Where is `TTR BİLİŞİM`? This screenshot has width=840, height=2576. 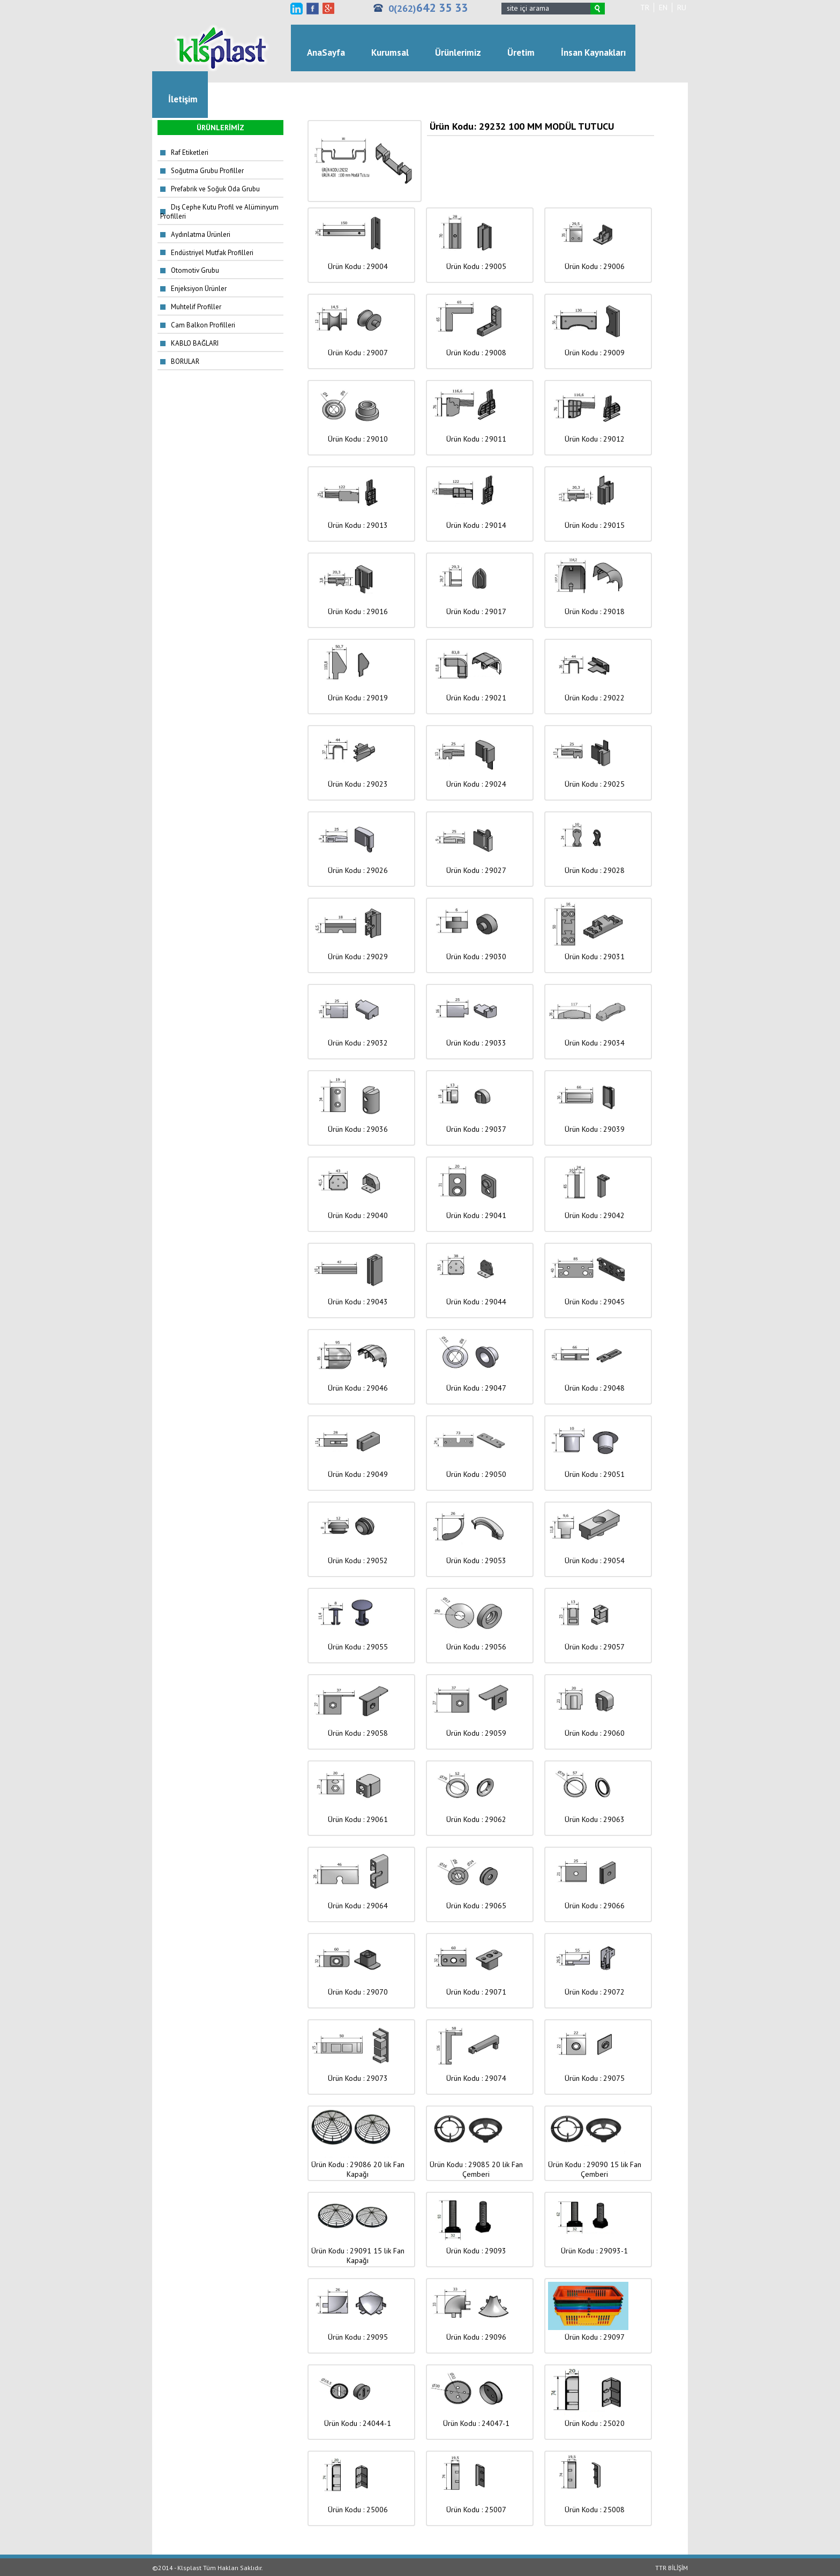 TTR BİLİŞİM is located at coordinates (671, 2568).